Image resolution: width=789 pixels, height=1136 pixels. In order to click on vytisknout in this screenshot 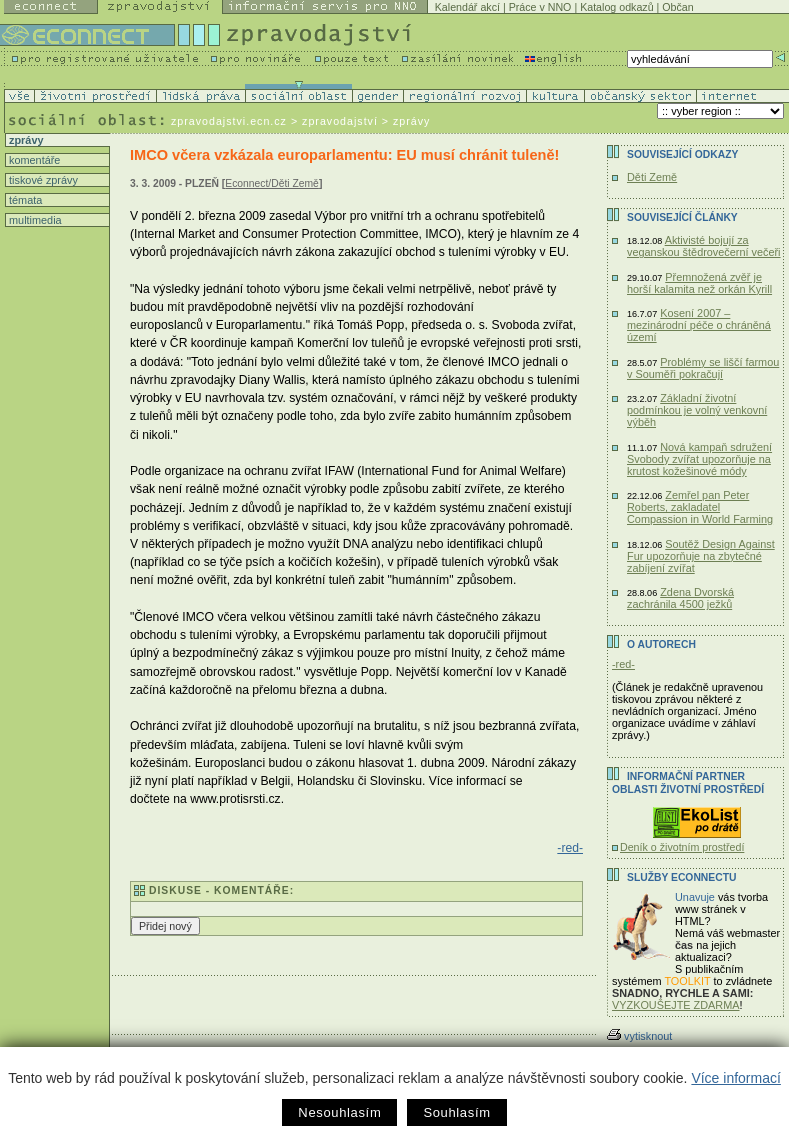, I will do `click(639, 1036)`.